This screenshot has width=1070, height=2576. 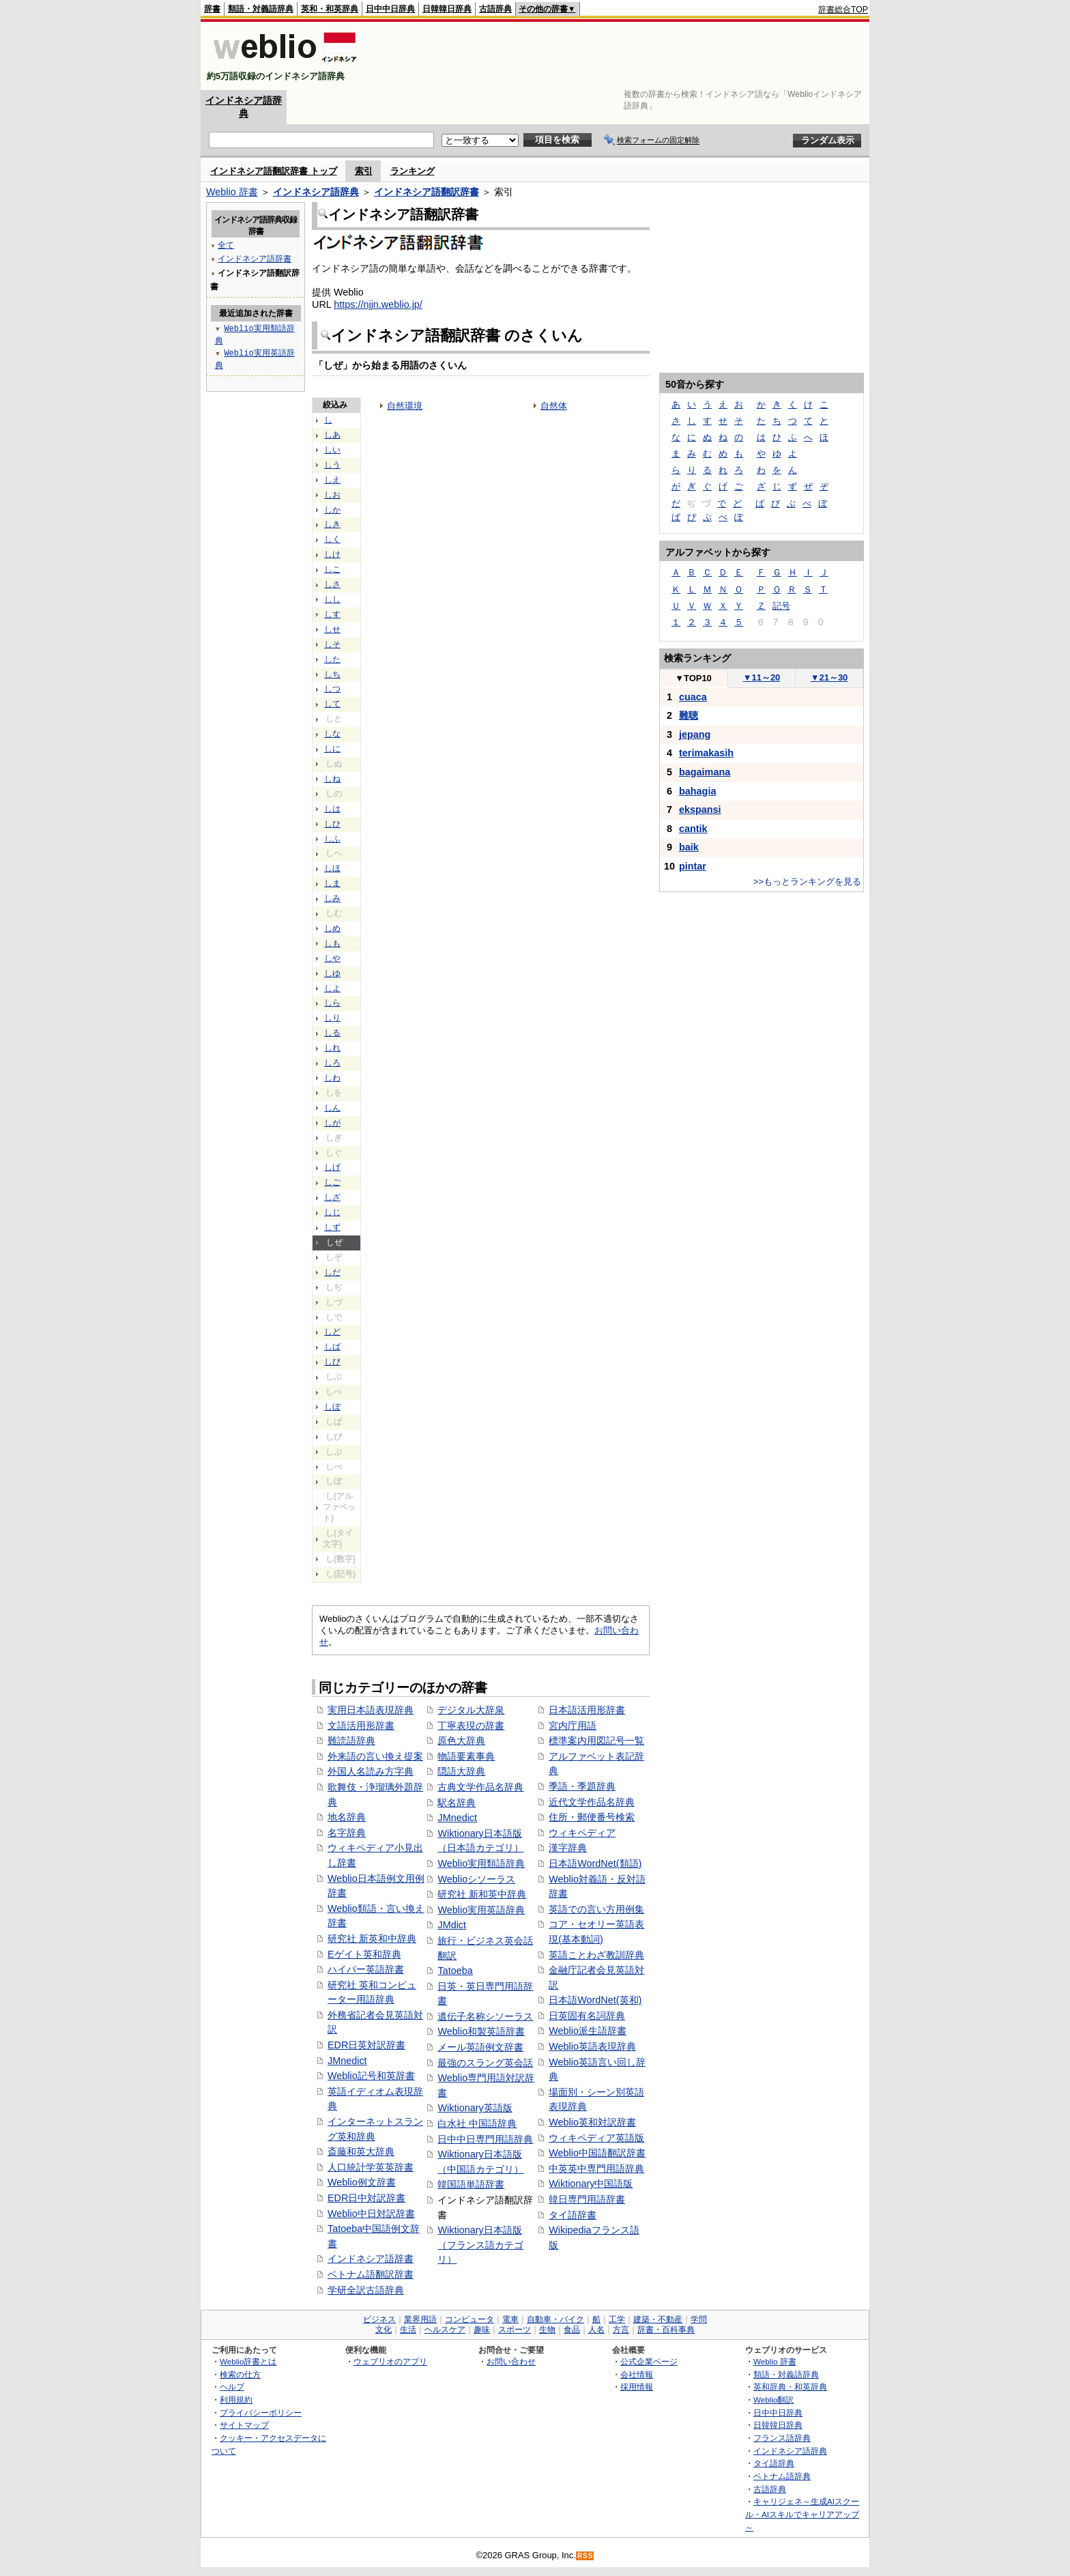 What do you see at coordinates (332, 584) in the screenshot?
I see `しさ` at bounding box center [332, 584].